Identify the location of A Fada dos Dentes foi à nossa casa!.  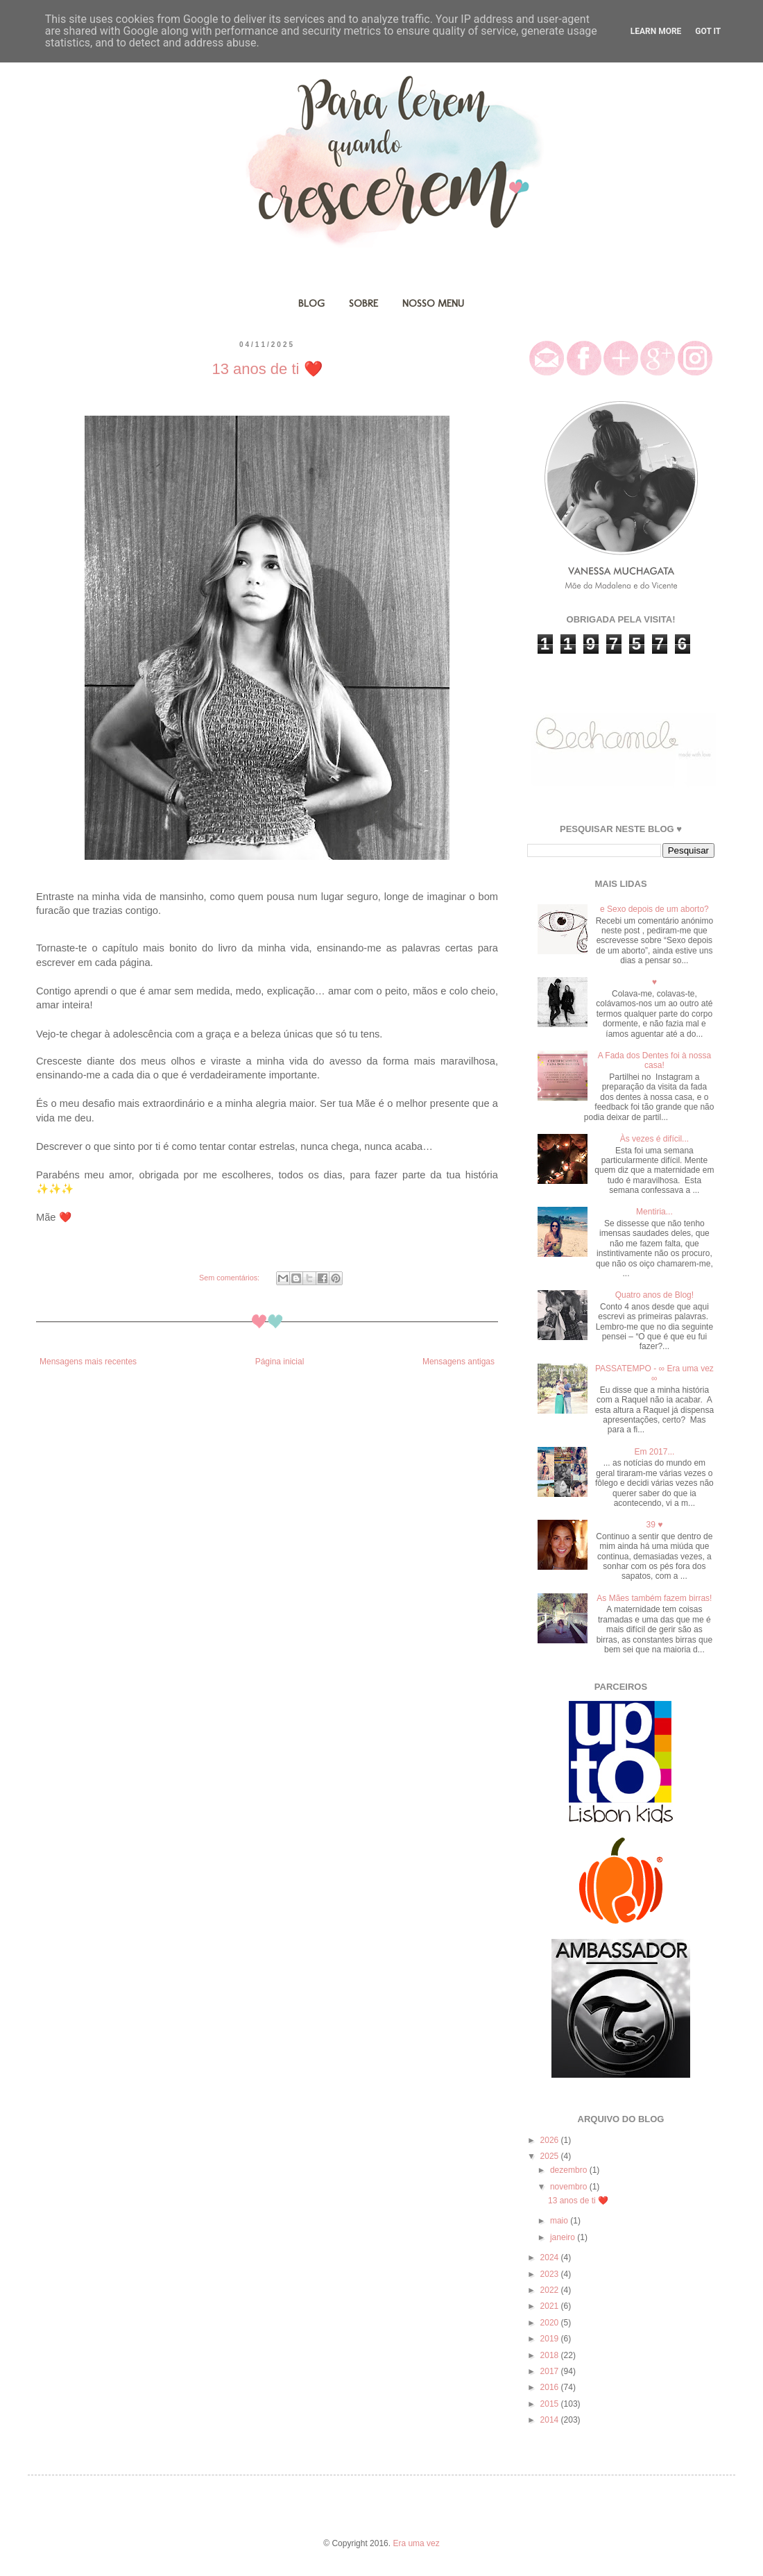
(654, 1060).